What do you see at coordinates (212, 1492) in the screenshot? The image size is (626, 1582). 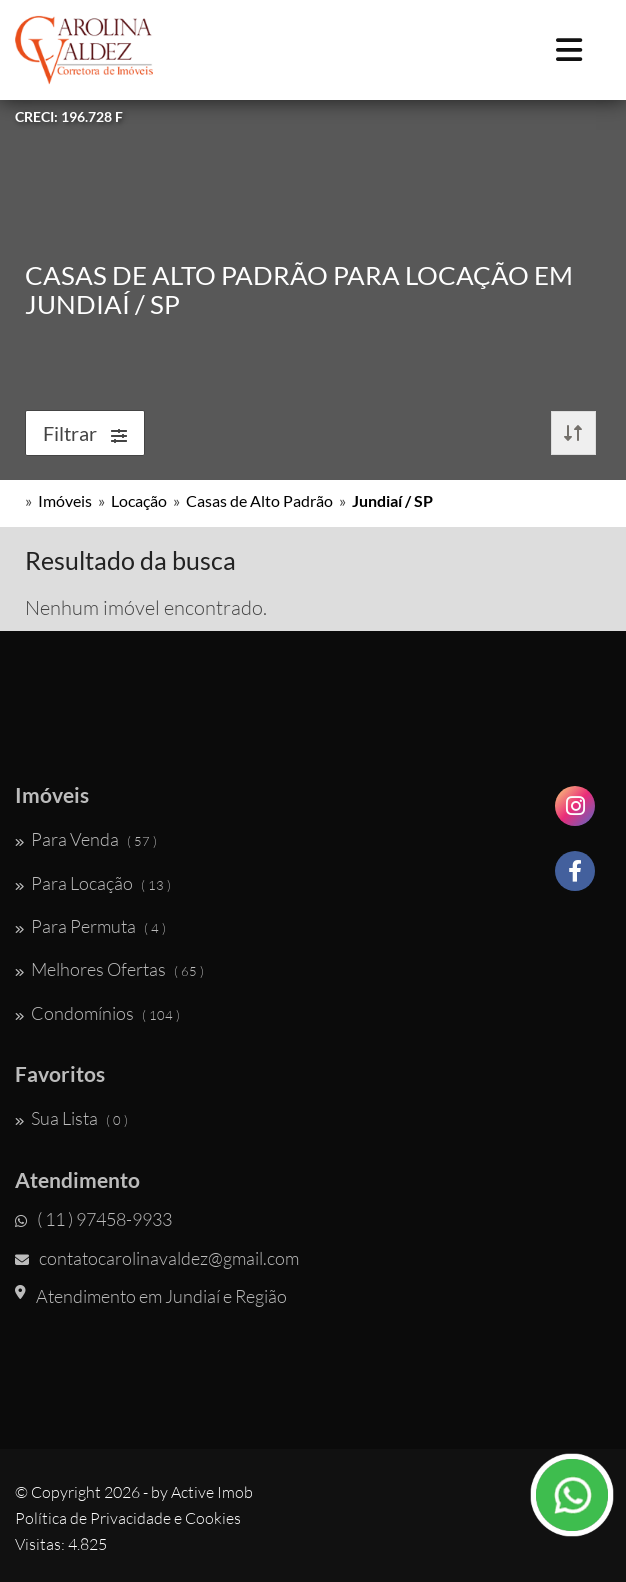 I see `Active Imob` at bounding box center [212, 1492].